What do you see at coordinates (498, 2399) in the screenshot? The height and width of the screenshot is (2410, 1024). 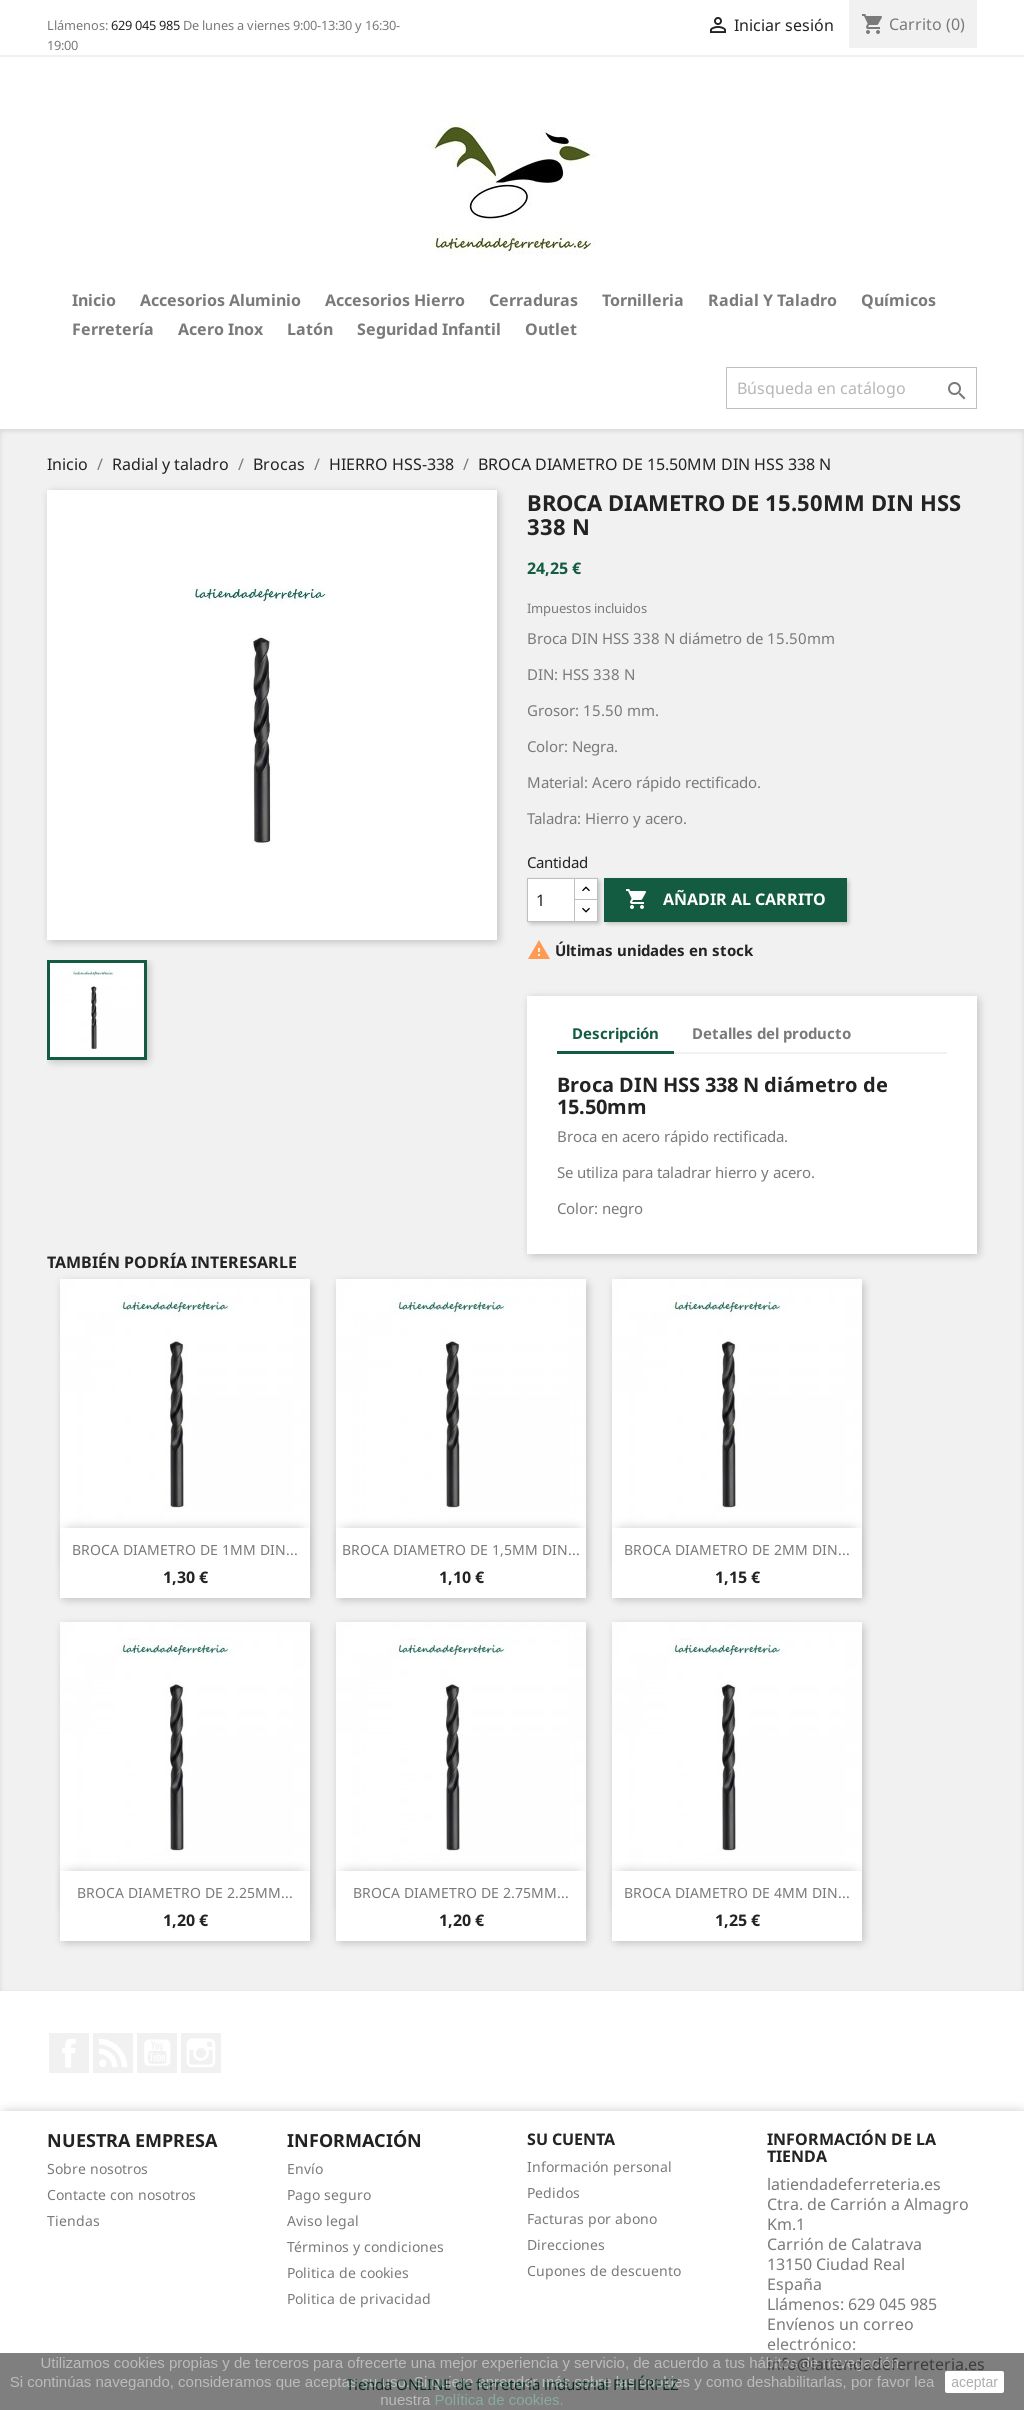 I see `Política de cookies.` at bounding box center [498, 2399].